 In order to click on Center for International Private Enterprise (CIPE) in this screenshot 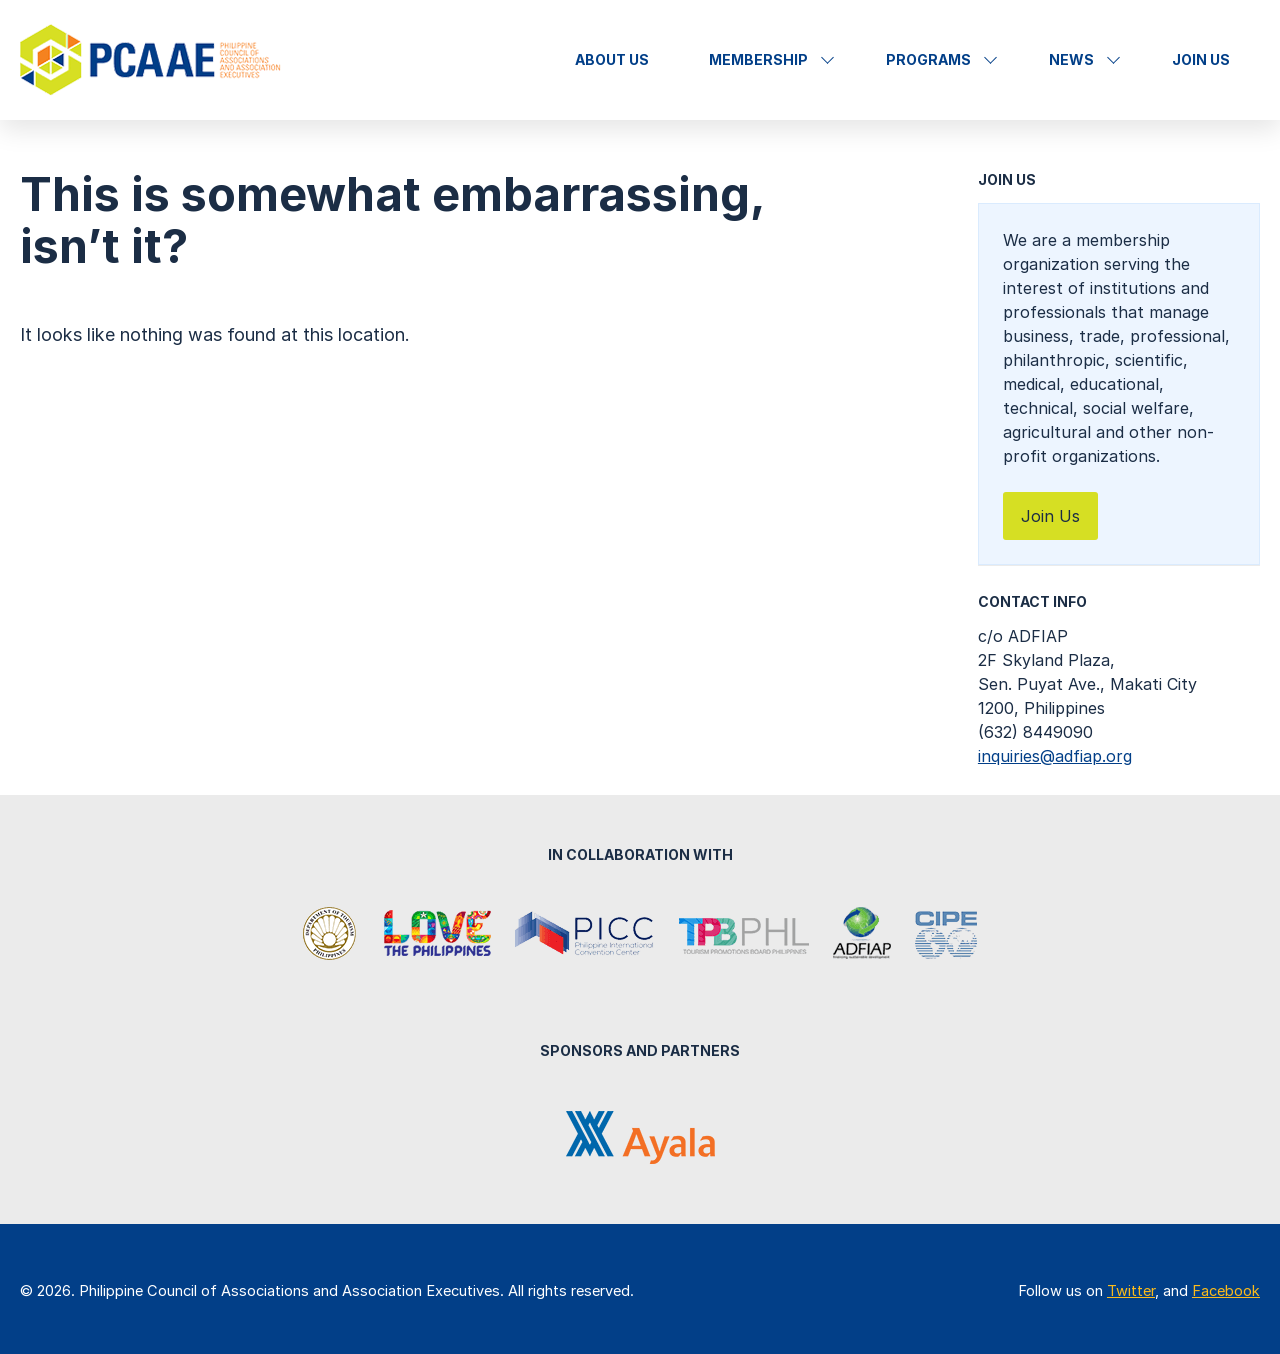, I will do `click(946, 935)`.